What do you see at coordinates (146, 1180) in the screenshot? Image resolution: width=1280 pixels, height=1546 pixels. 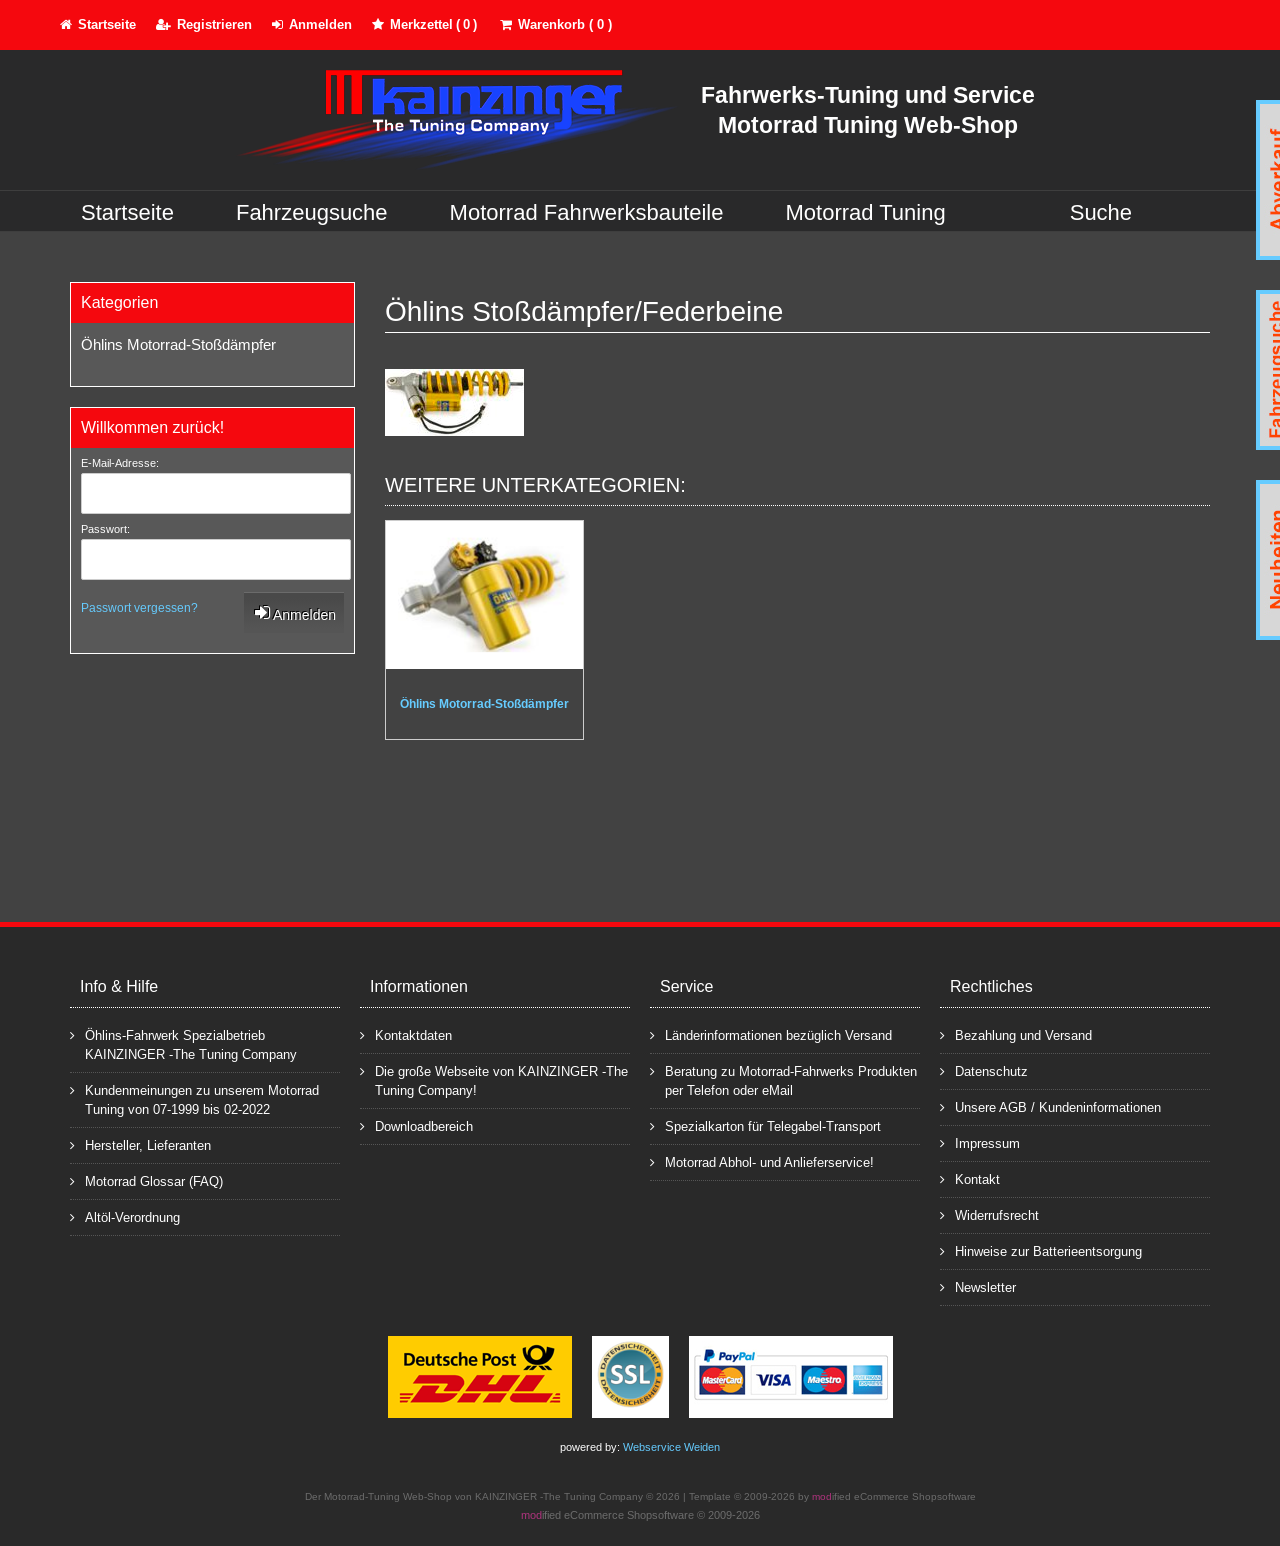 I see `Motorrad Glossar (FAQ)` at bounding box center [146, 1180].